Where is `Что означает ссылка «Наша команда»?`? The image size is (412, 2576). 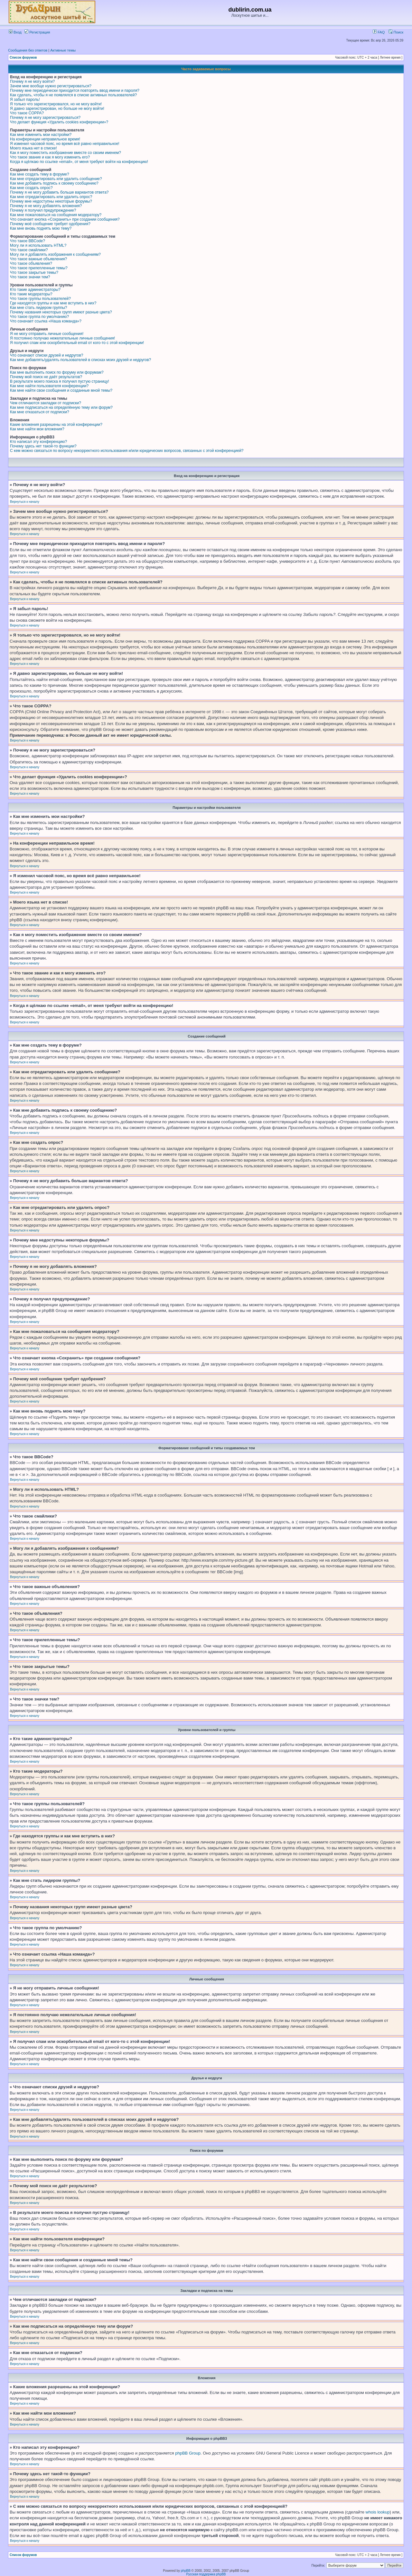 Что означает ссылка «Наша команда»? is located at coordinates (45, 321).